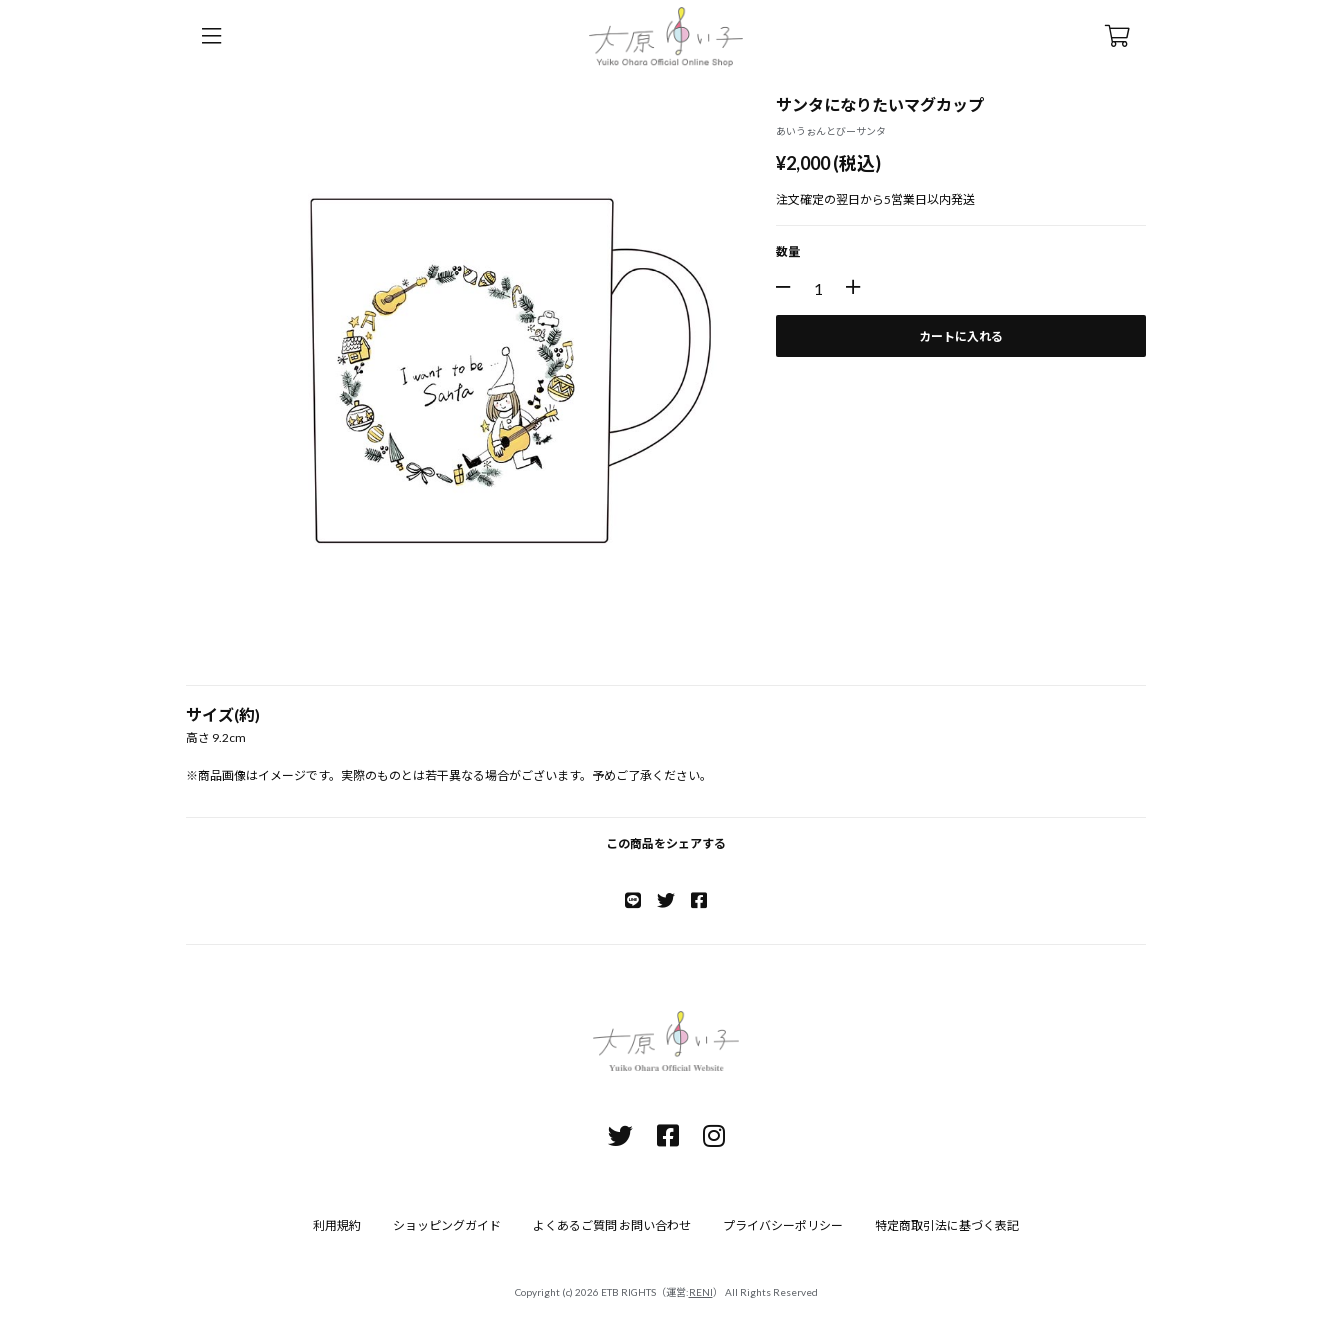 The height and width of the screenshot is (1332, 1332). What do you see at coordinates (788, 251) in the screenshot?
I see `数量` at bounding box center [788, 251].